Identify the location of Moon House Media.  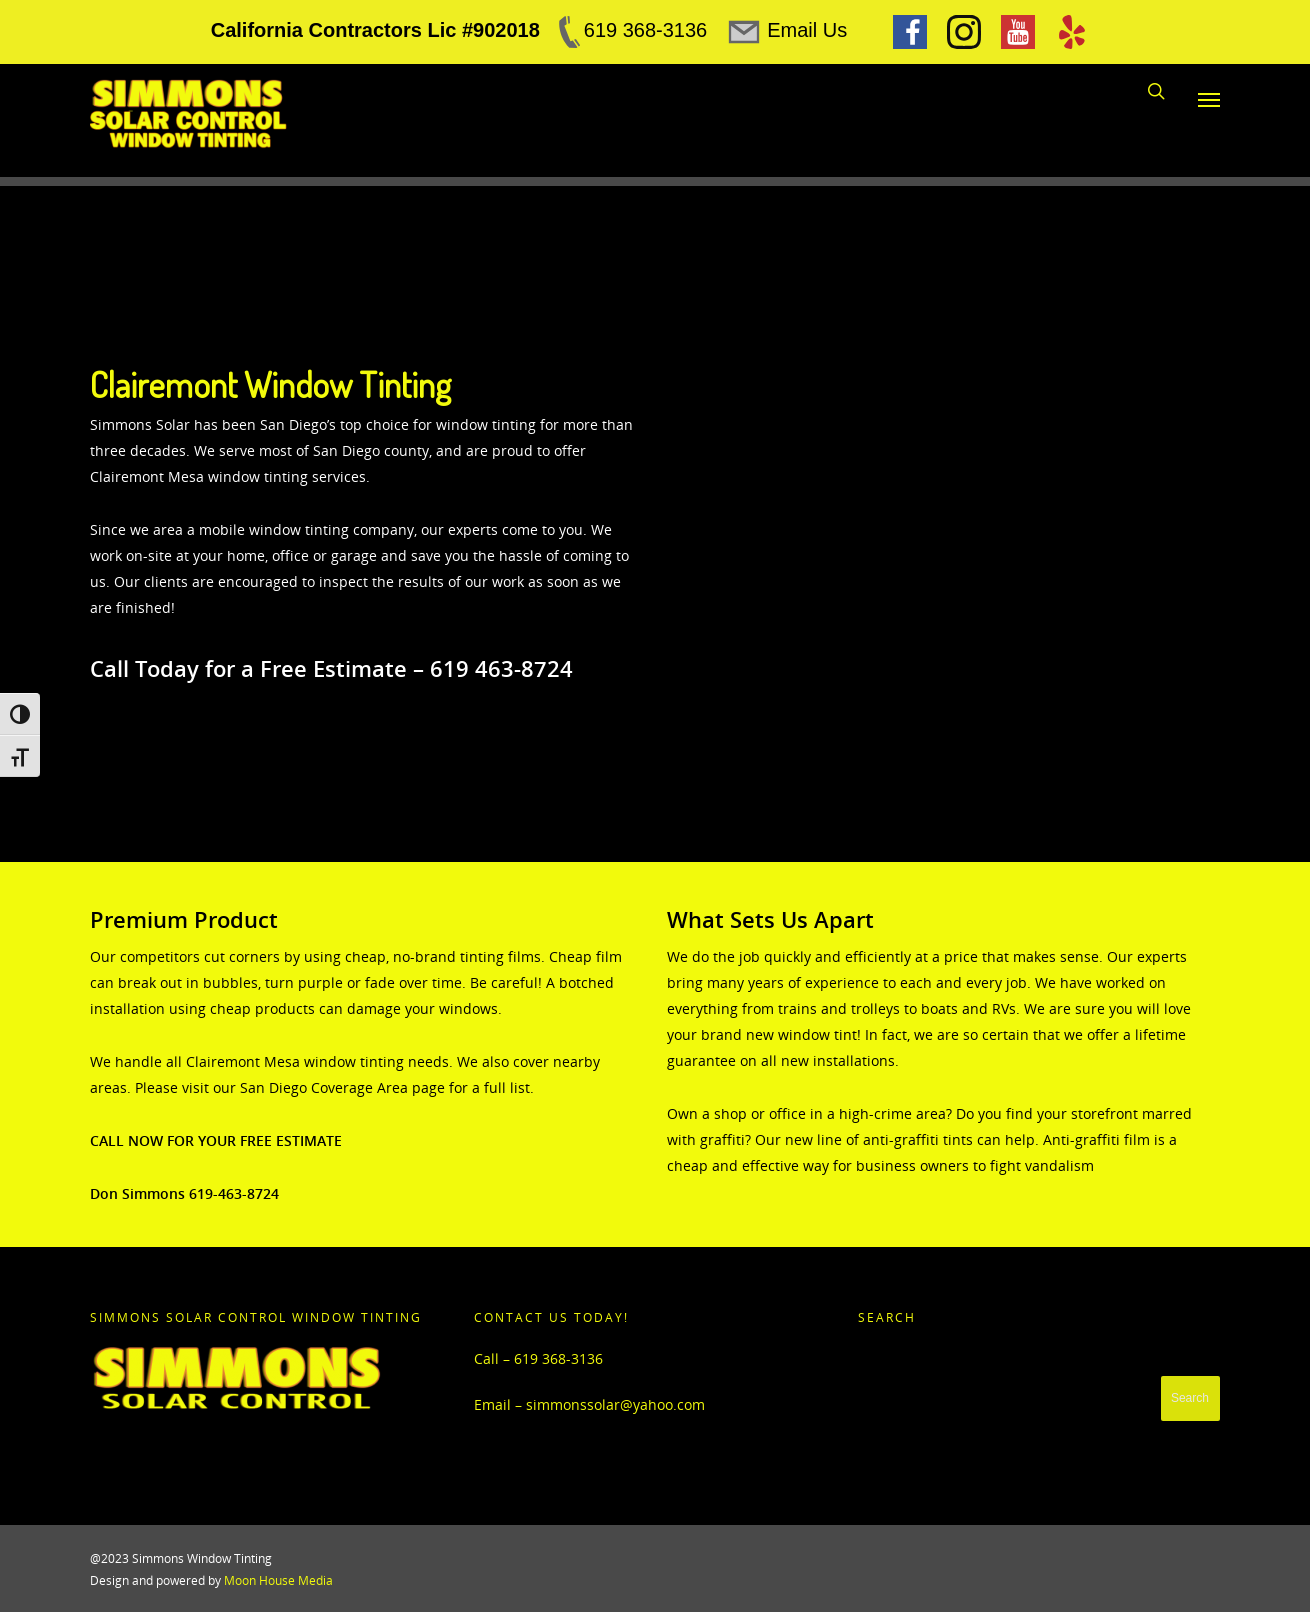
(278, 1580).